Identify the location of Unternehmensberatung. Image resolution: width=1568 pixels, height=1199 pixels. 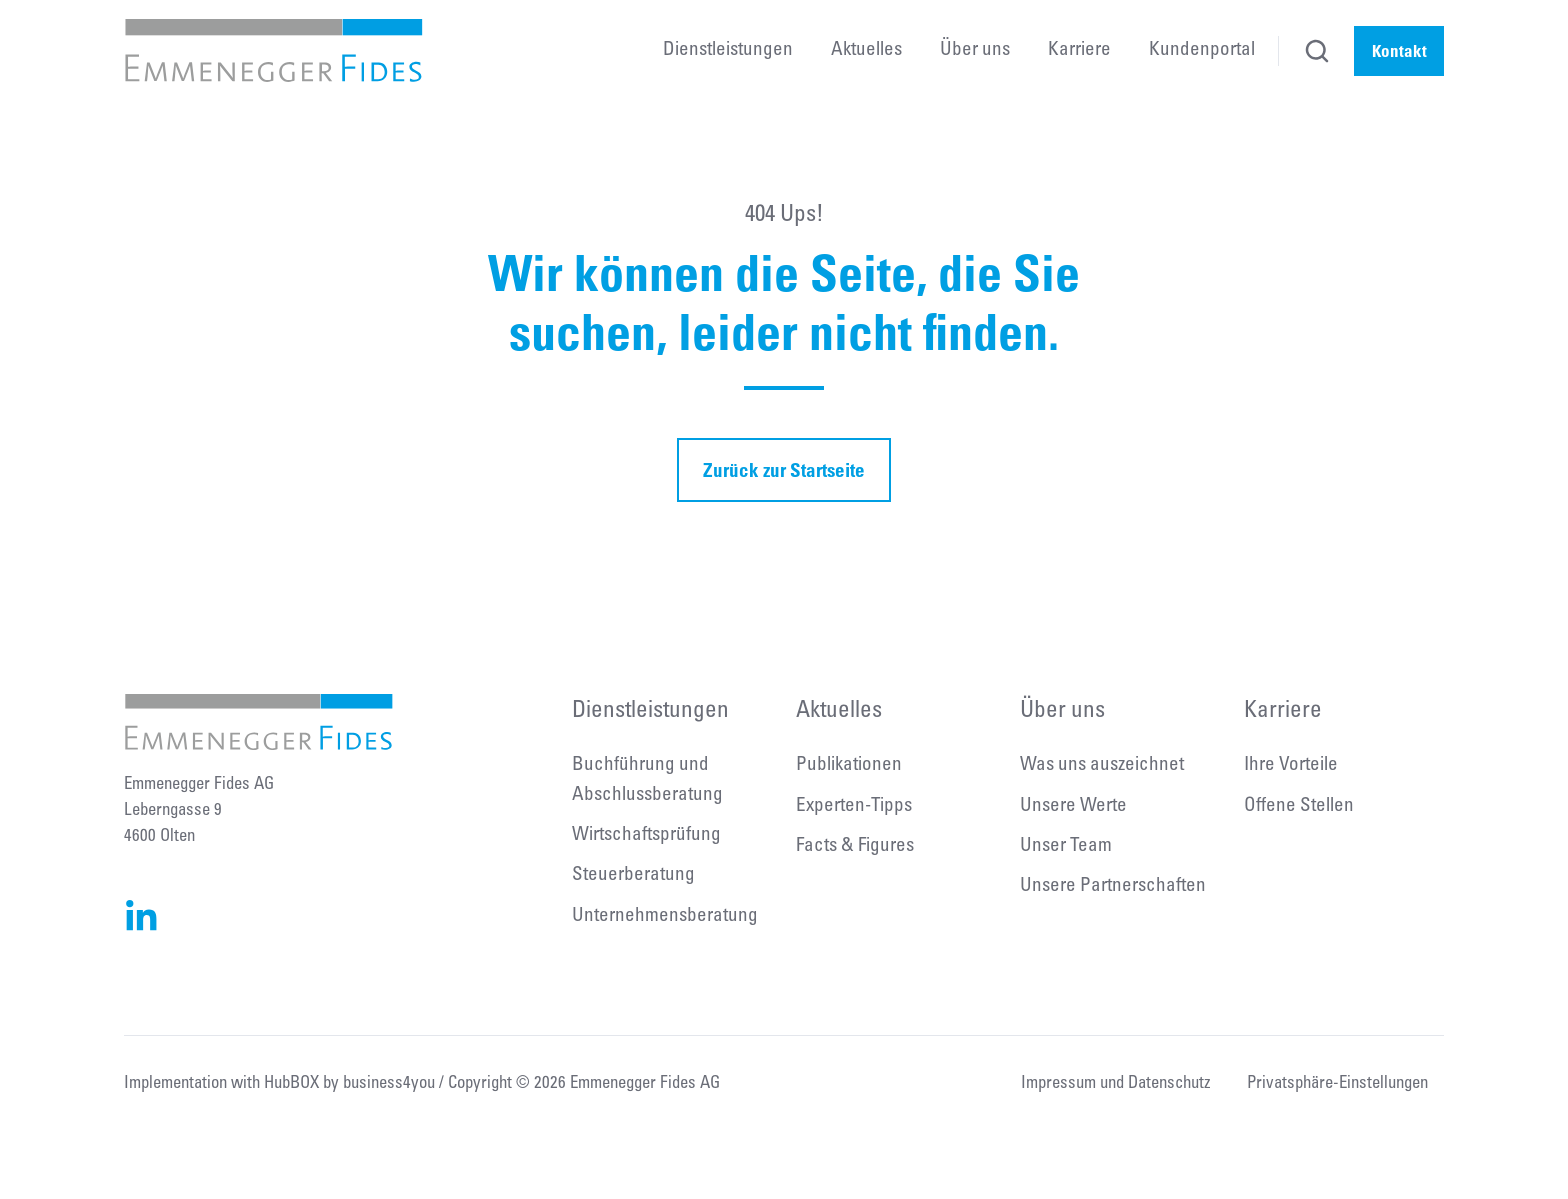
(665, 916).